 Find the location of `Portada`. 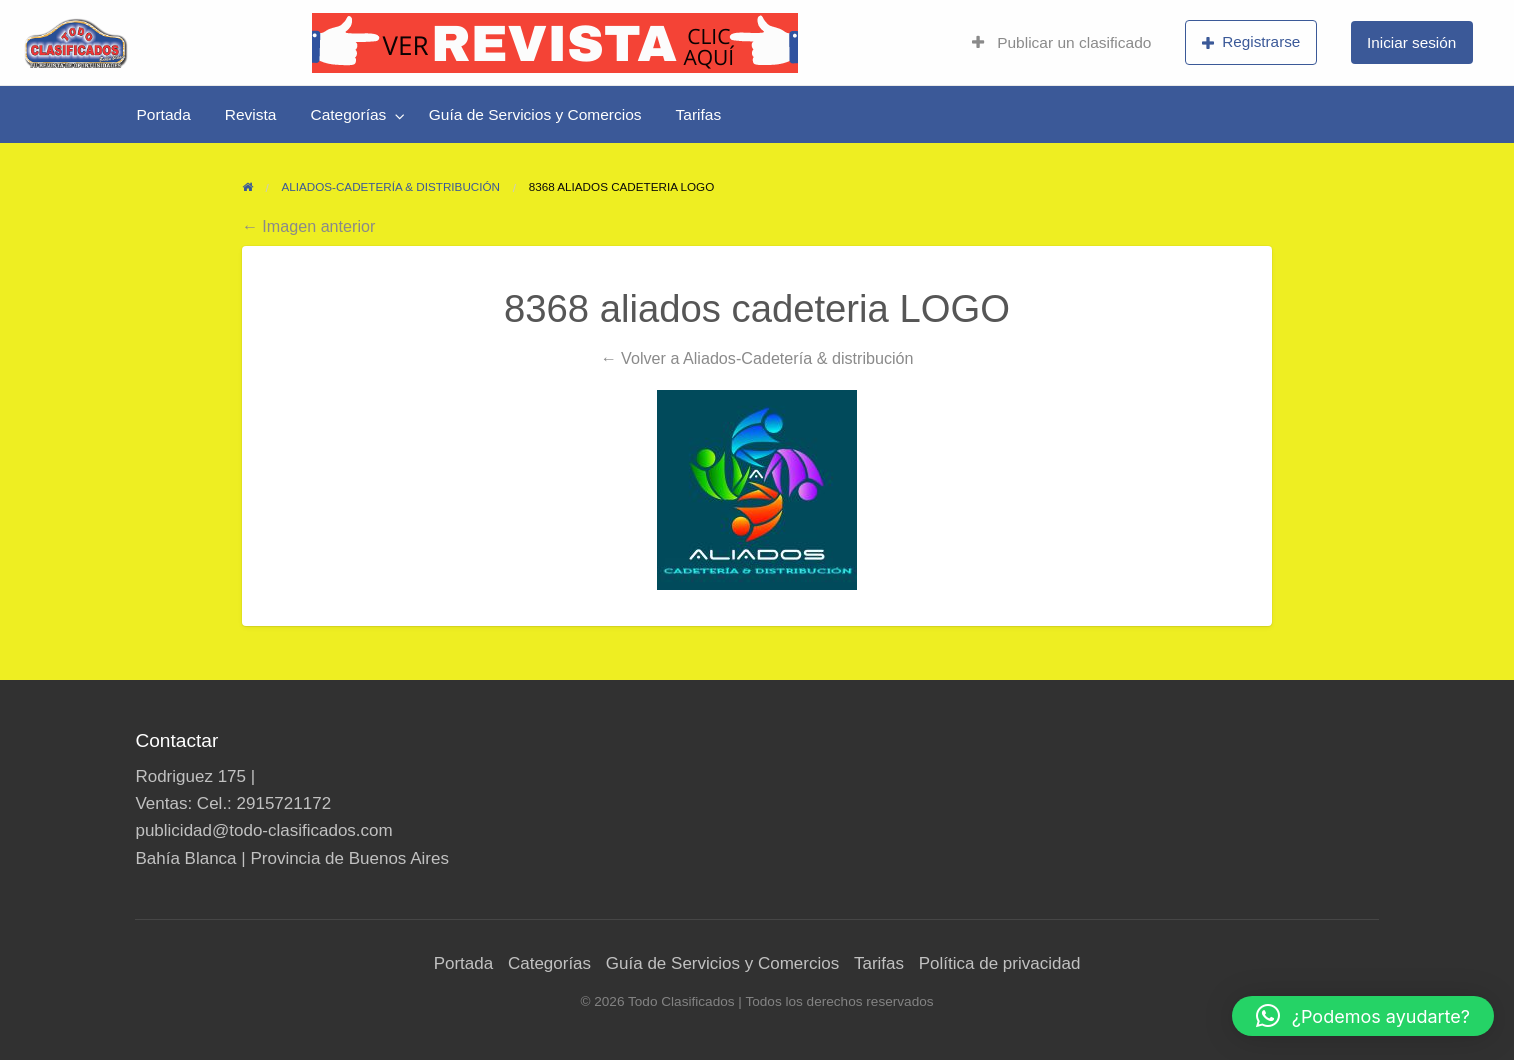

Portada is located at coordinates (164, 114).